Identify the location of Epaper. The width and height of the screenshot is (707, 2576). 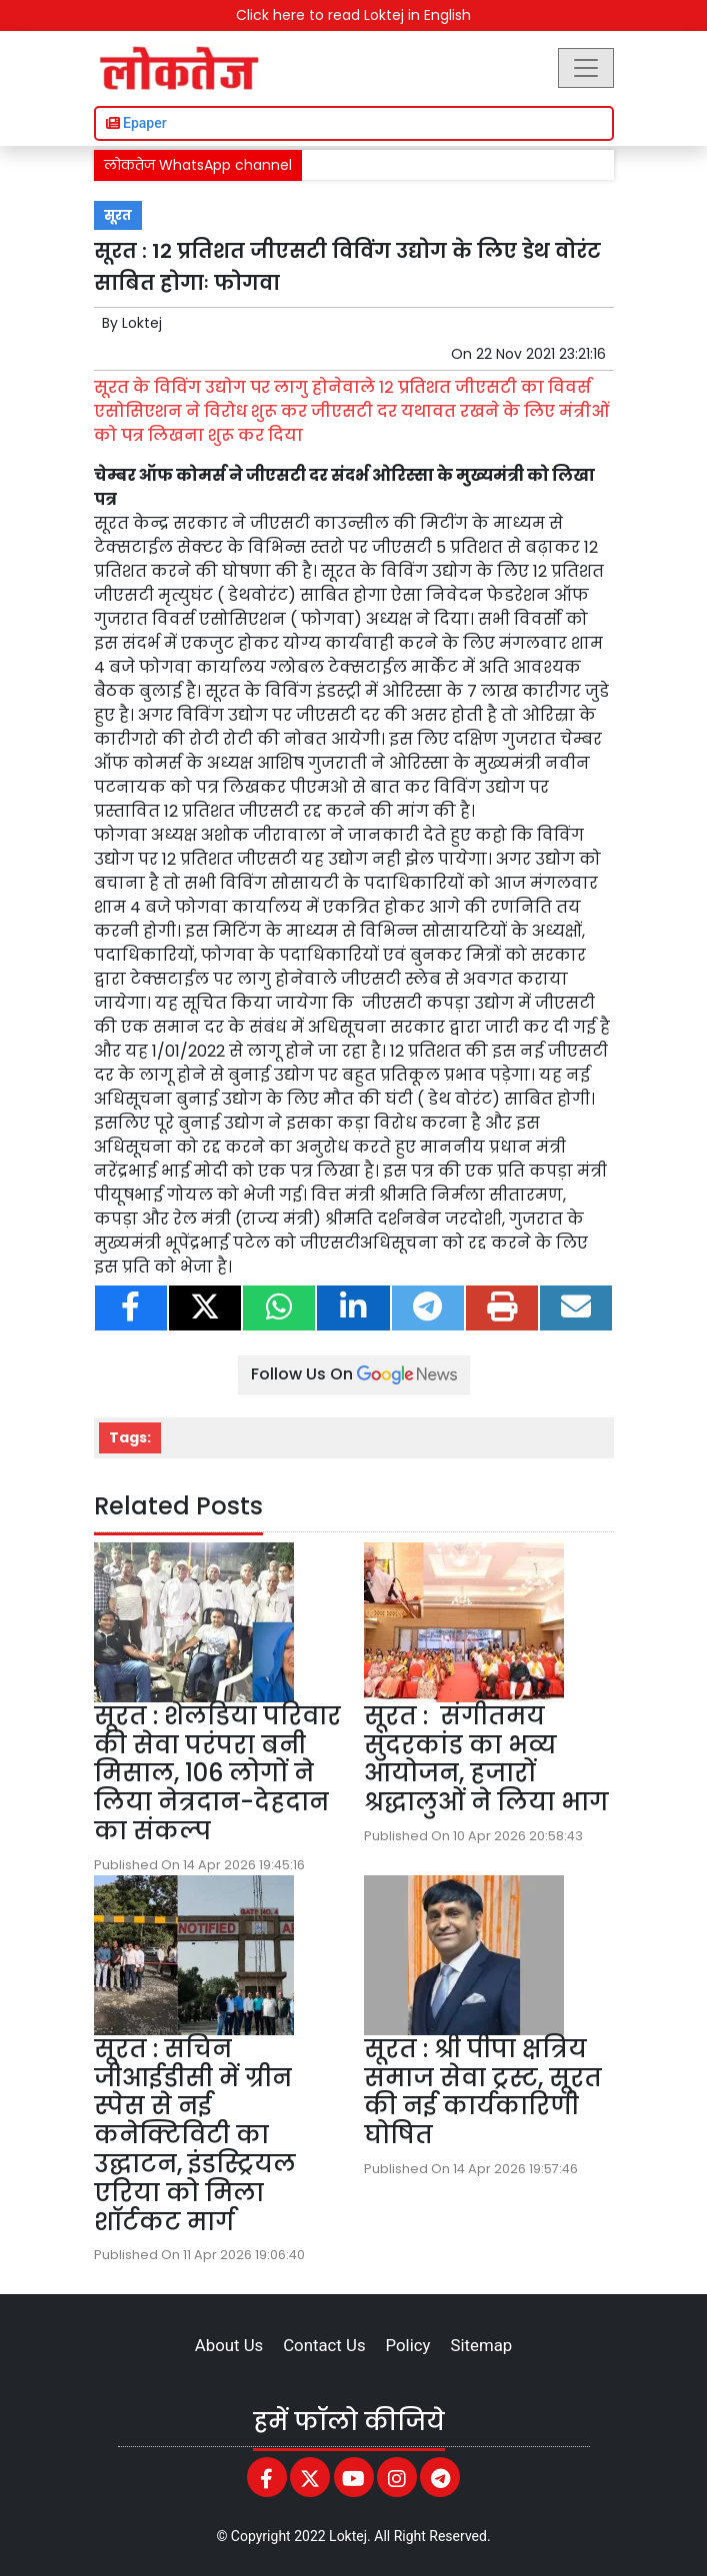
(136, 123).